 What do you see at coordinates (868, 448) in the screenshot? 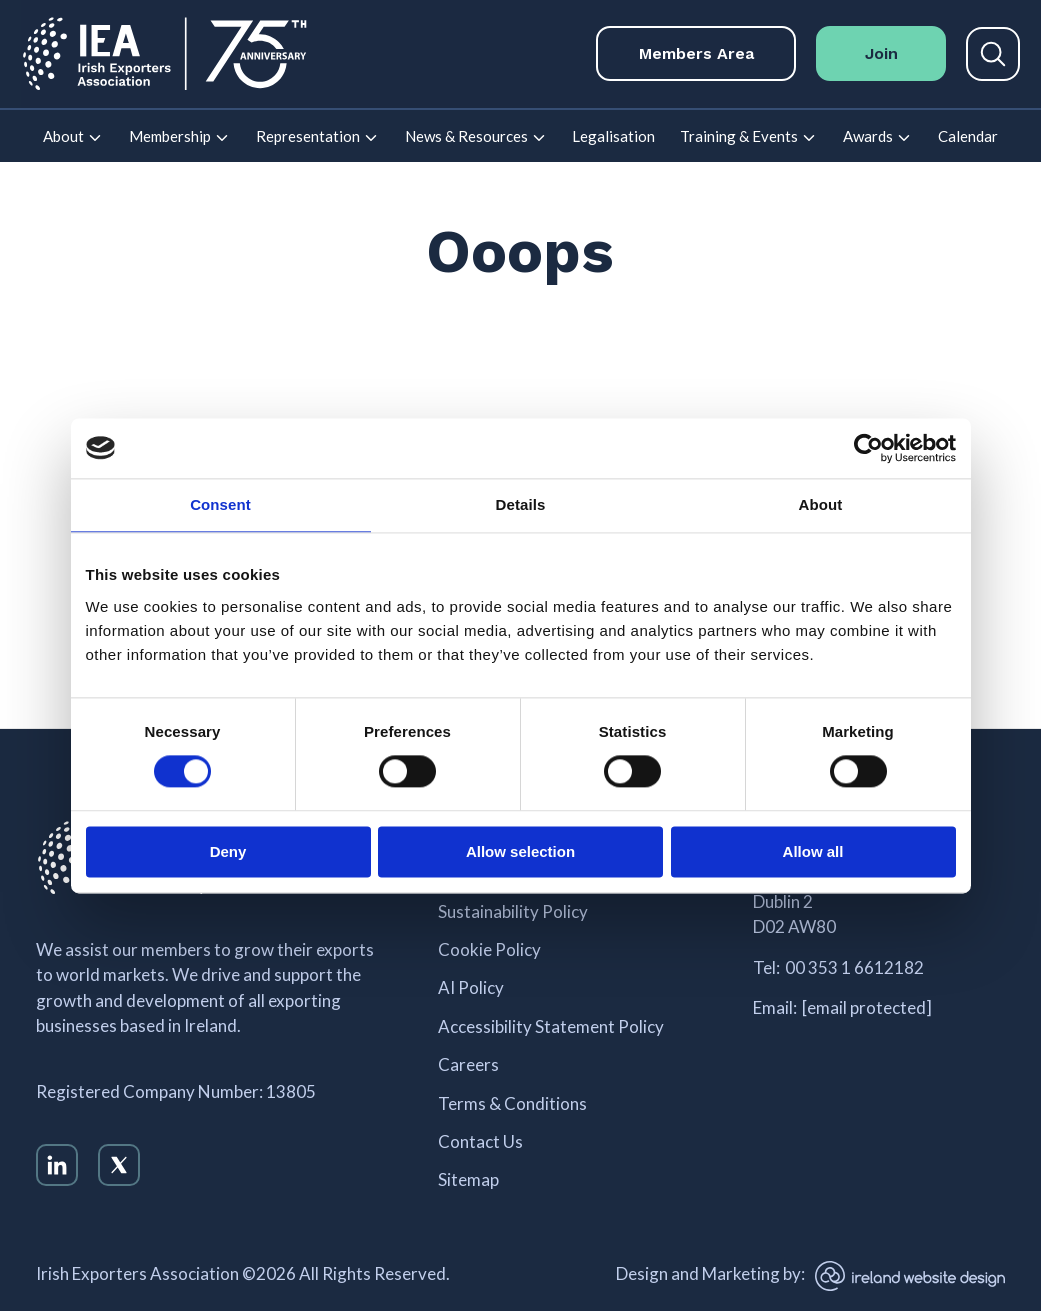
I see `[Cookiebot by Usercentrics - opens in a new window]` at bounding box center [868, 448].